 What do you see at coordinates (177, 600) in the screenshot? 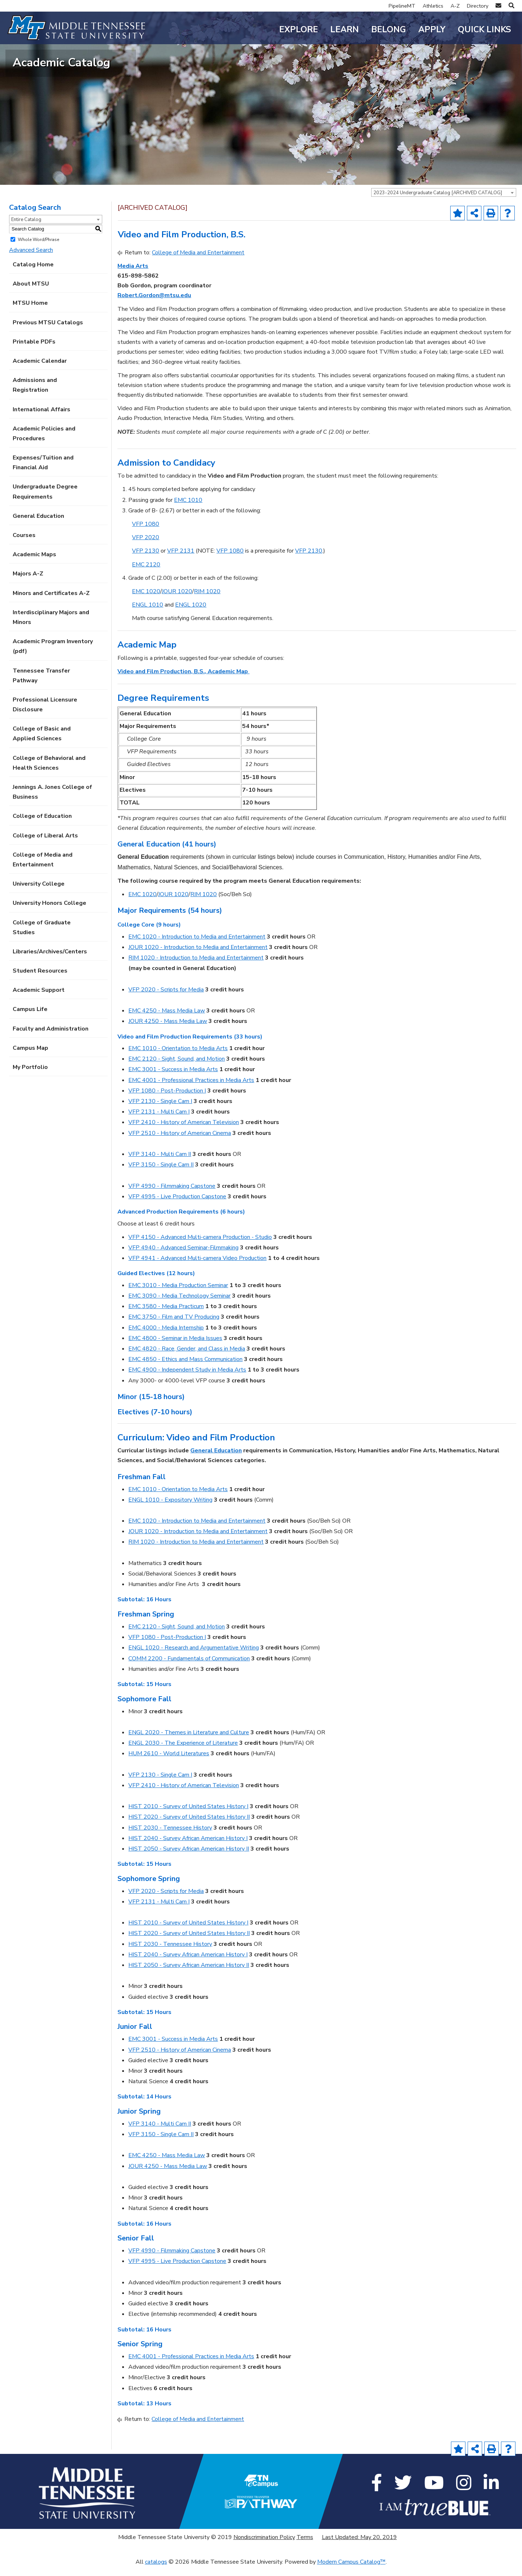
I see `JOUR 1020 [View course details for JOUR 1020]` at bounding box center [177, 600].